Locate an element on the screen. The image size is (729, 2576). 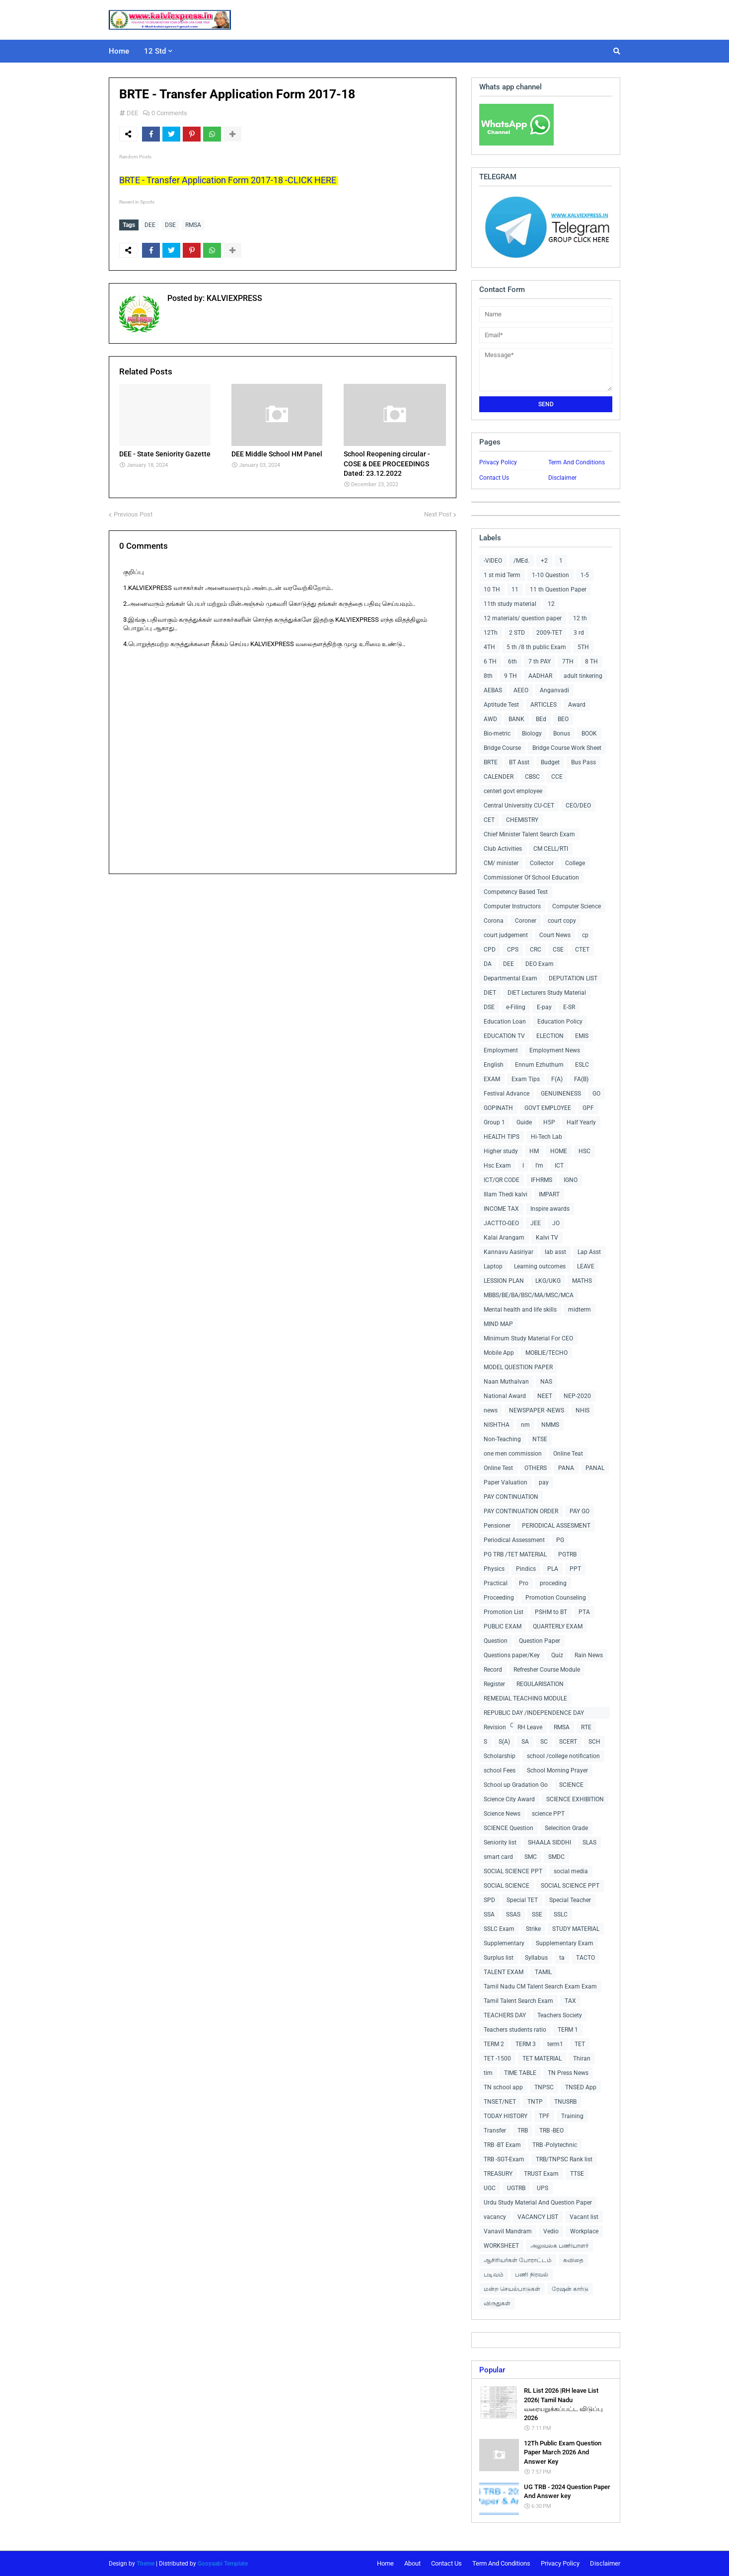
LKG/UKG is located at coordinates (548, 1280).